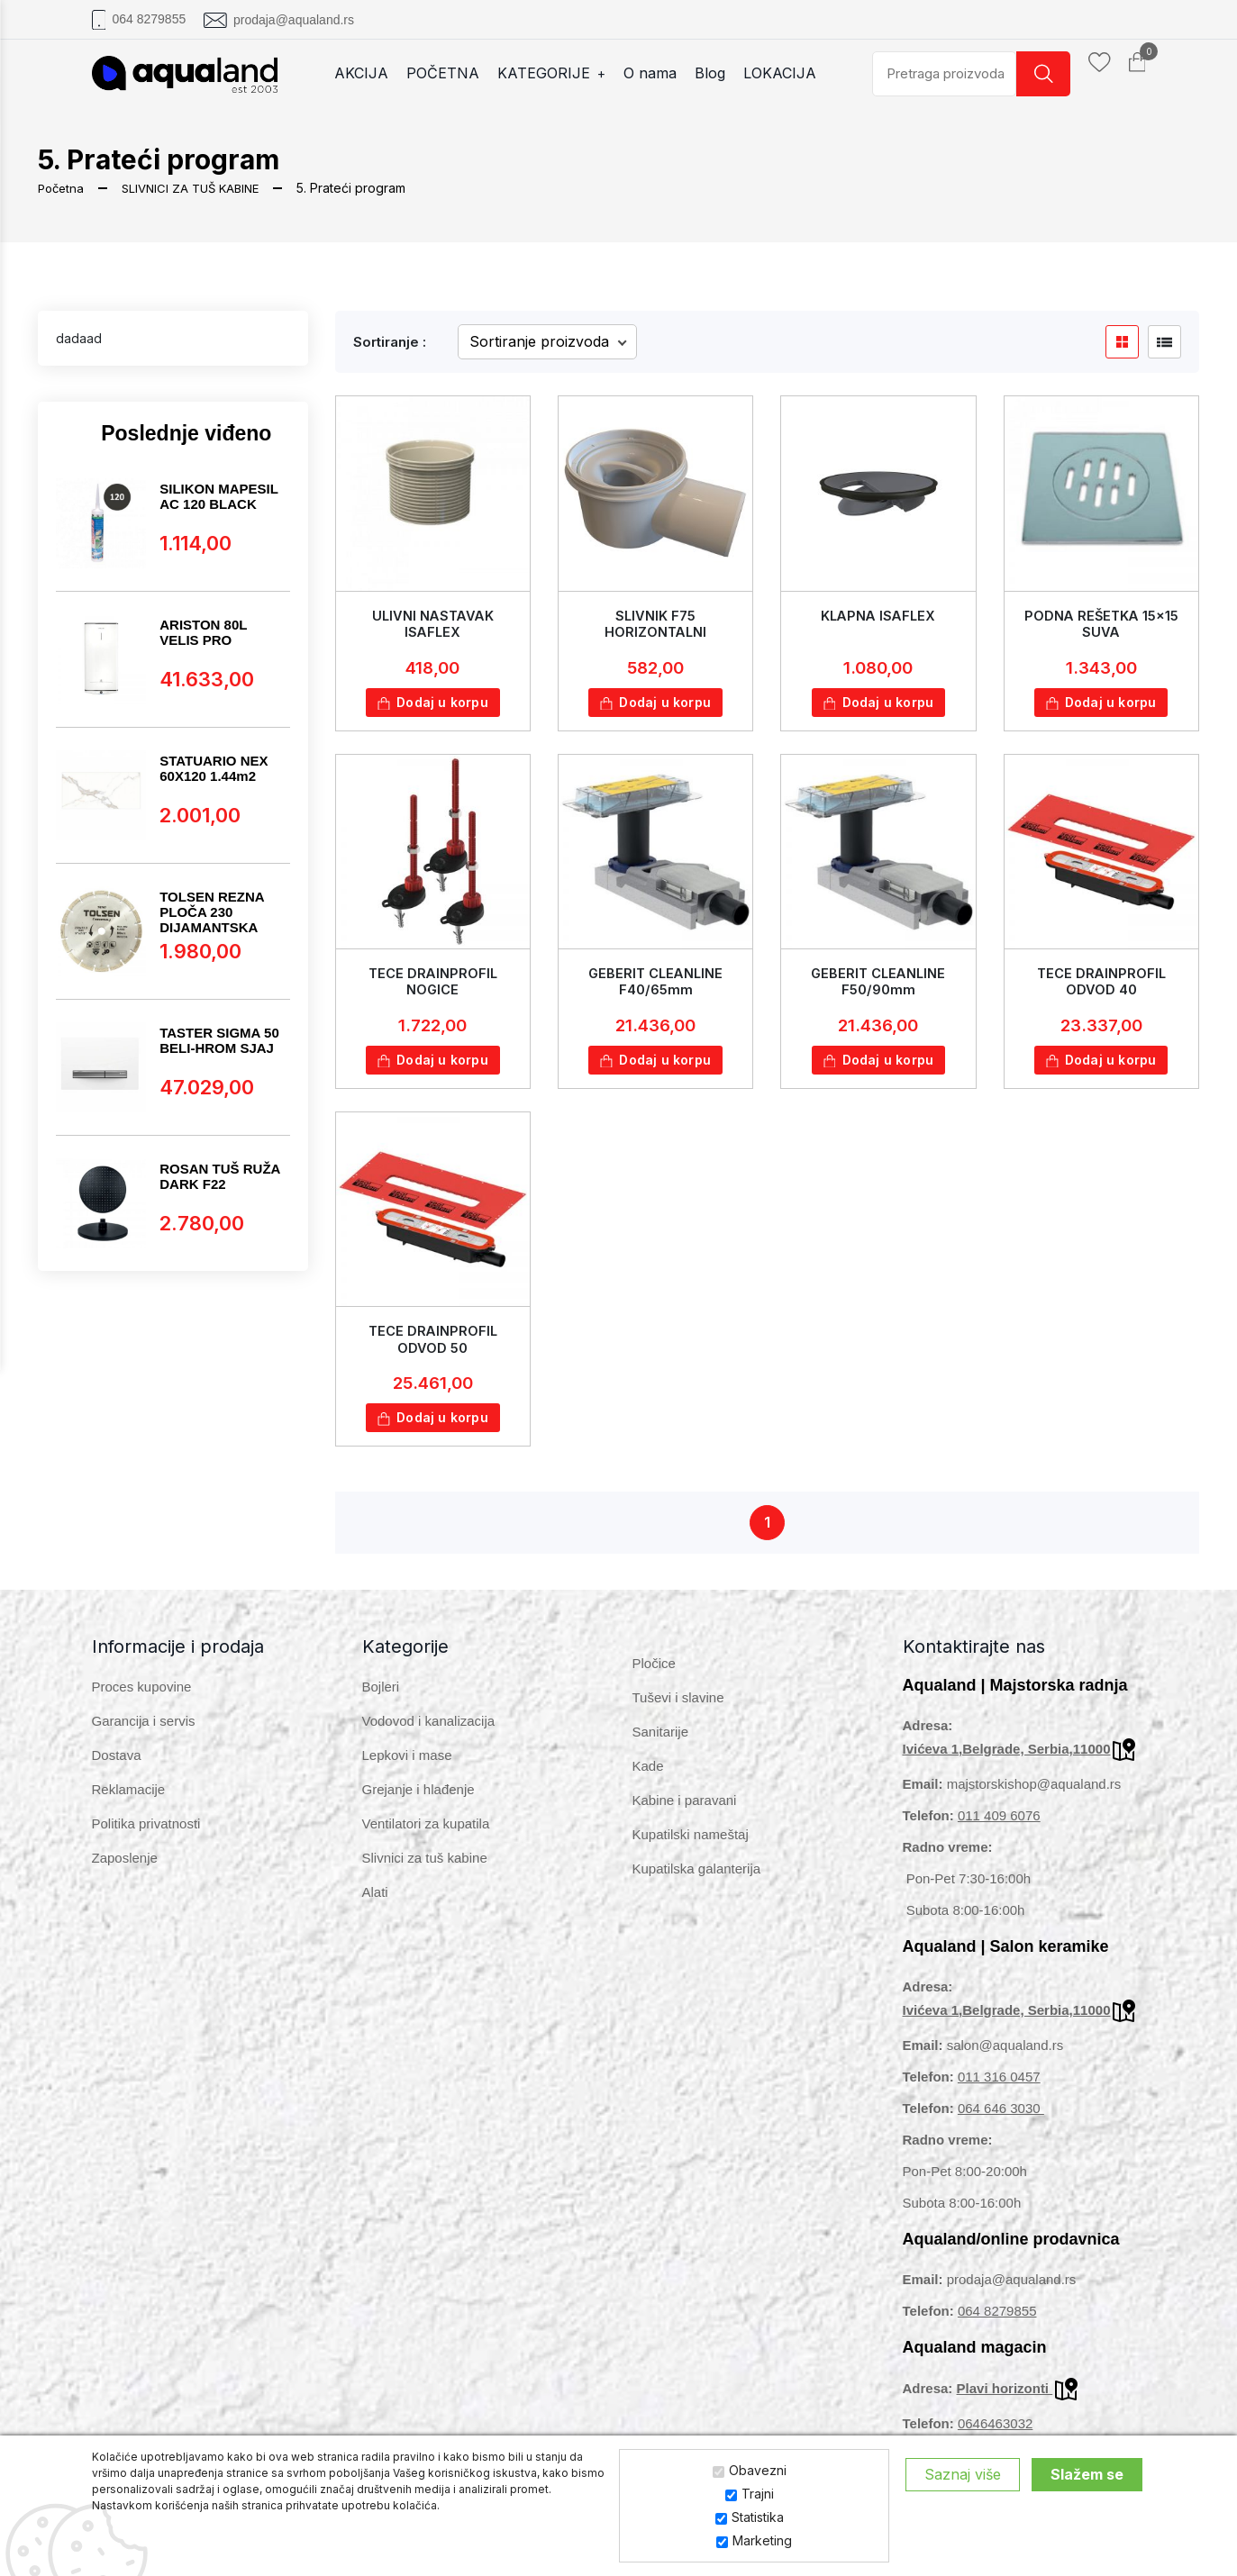 The height and width of the screenshot is (2576, 1237). What do you see at coordinates (219, 1176) in the screenshot?
I see `ROSAN TUŠ RUŽA DARK F22` at bounding box center [219, 1176].